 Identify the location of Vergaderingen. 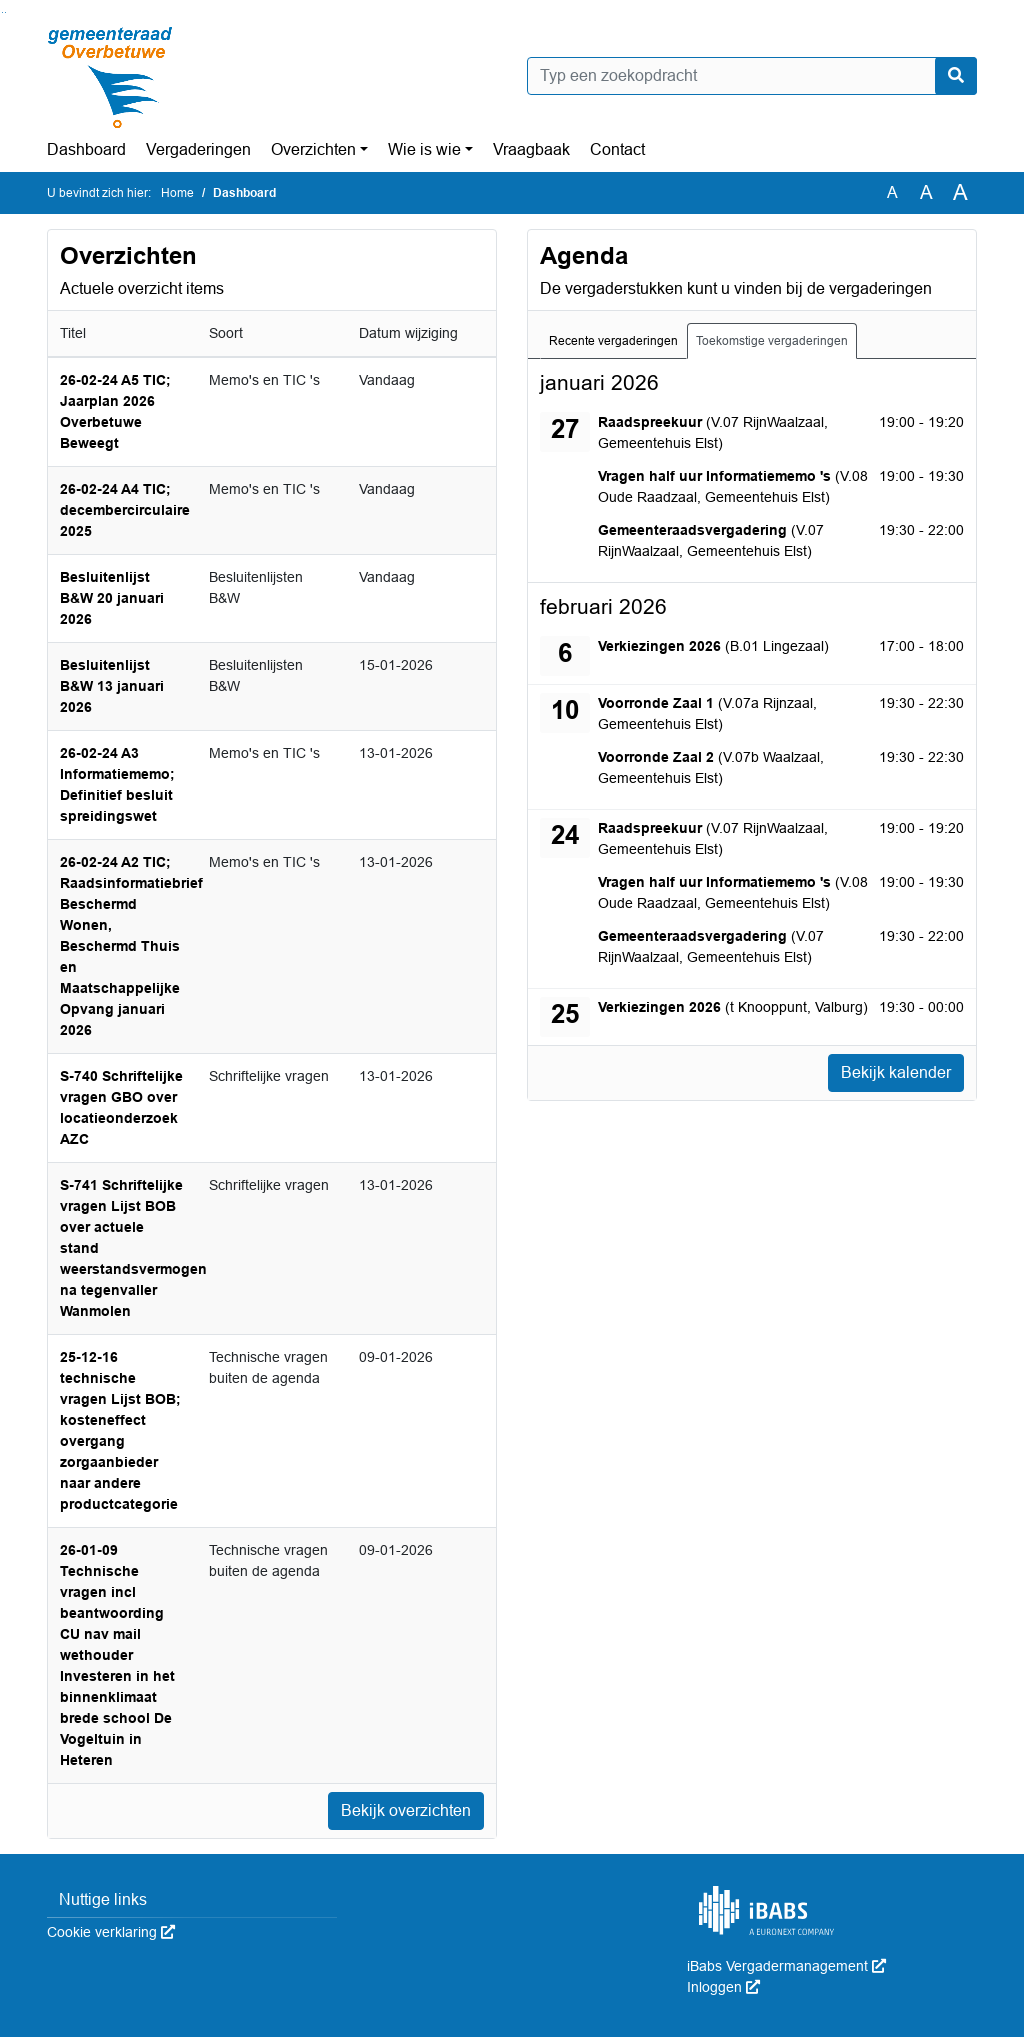
(198, 149).